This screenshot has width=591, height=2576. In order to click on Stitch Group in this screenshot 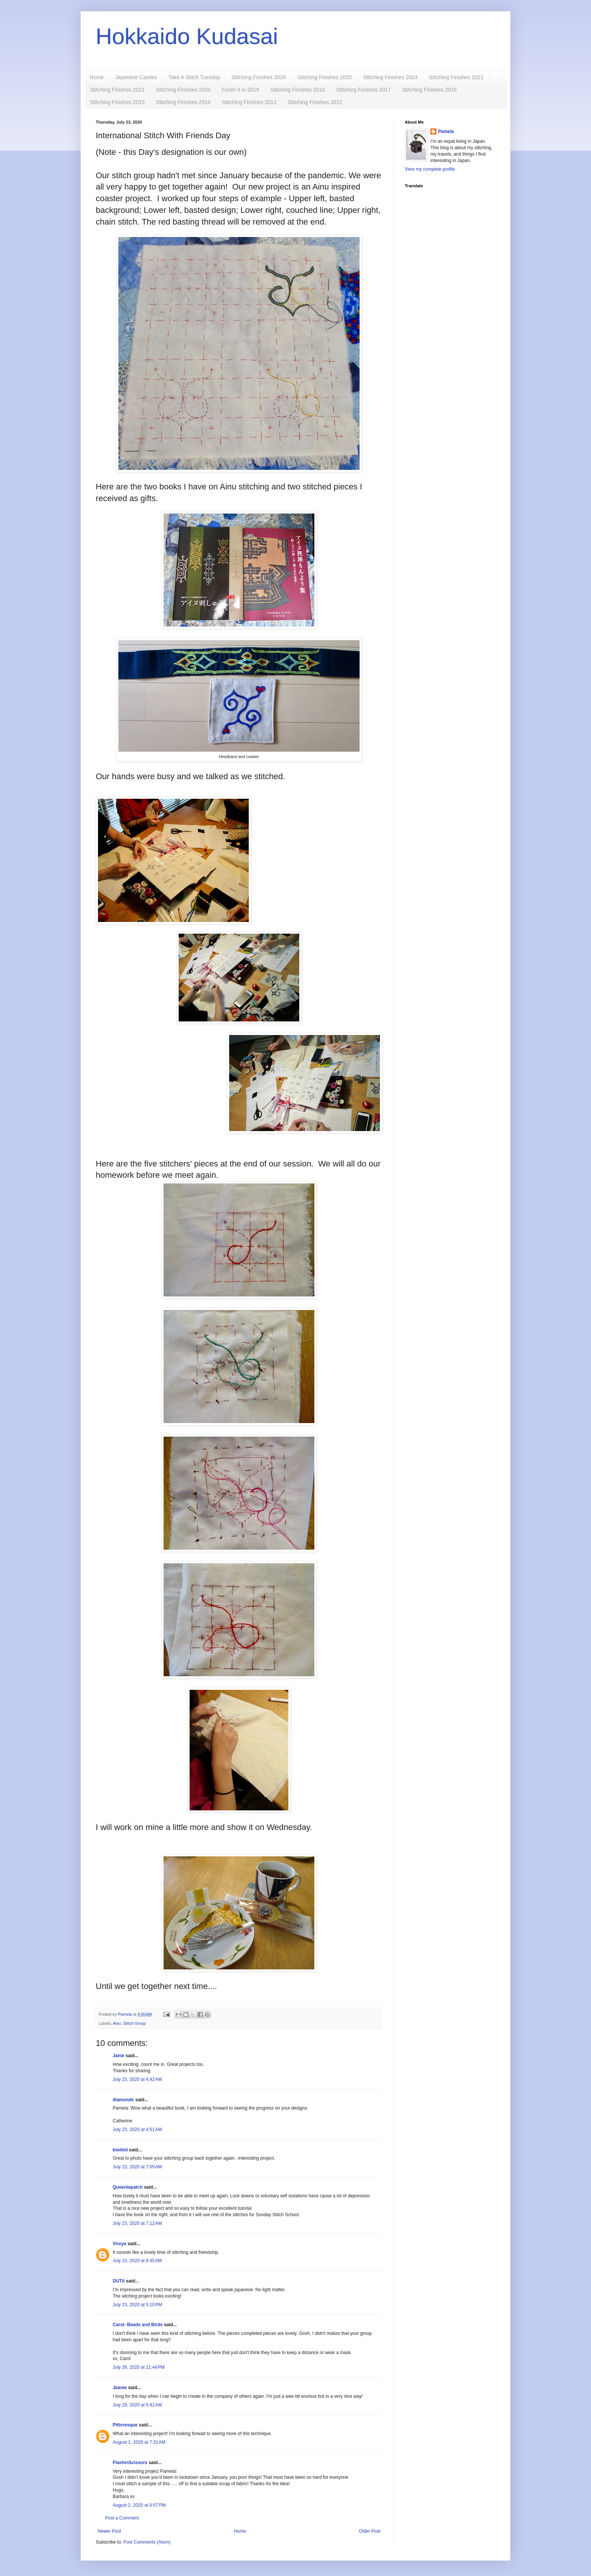, I will do `click(134, 2023)`.